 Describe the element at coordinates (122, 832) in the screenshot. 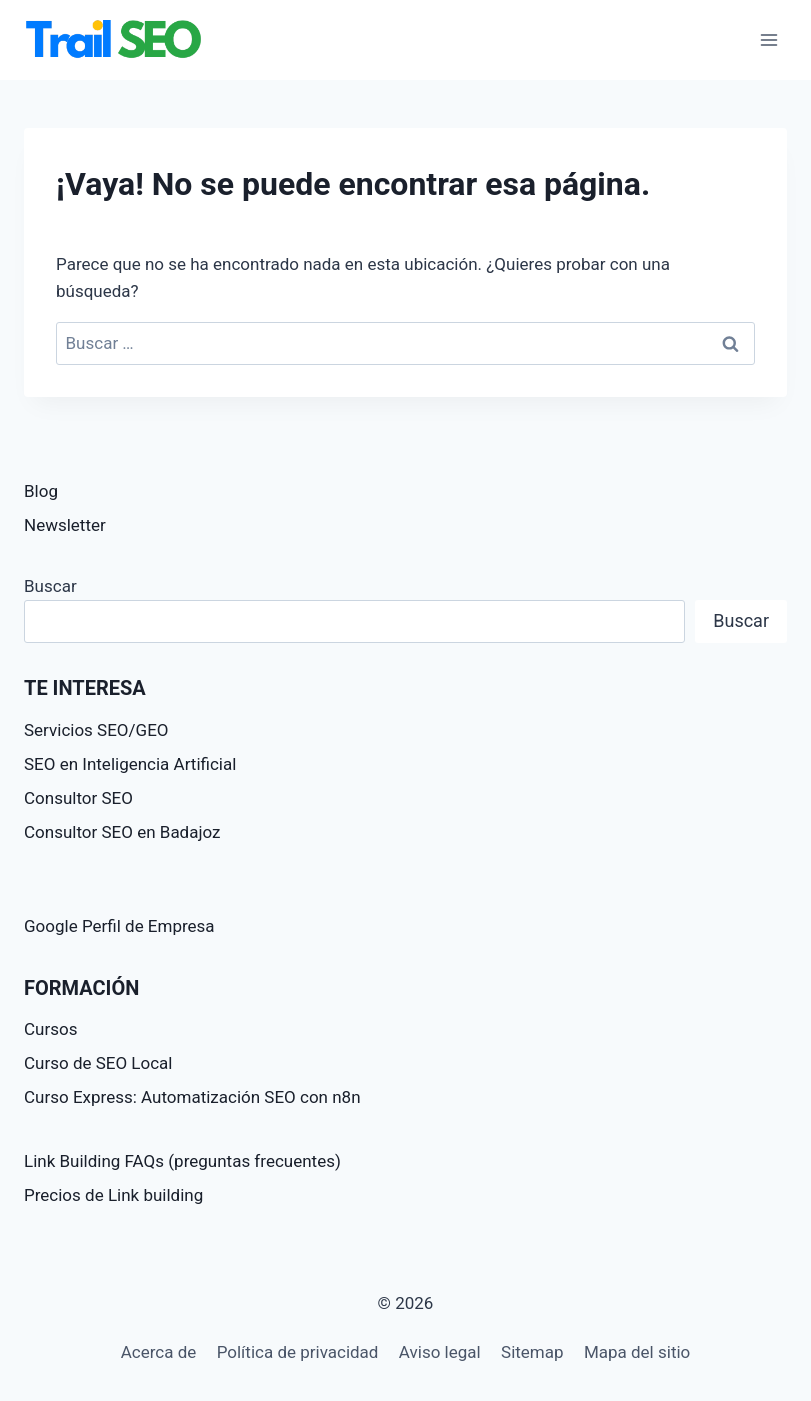

I see `Consultor SEO en Badajoz` at that location.